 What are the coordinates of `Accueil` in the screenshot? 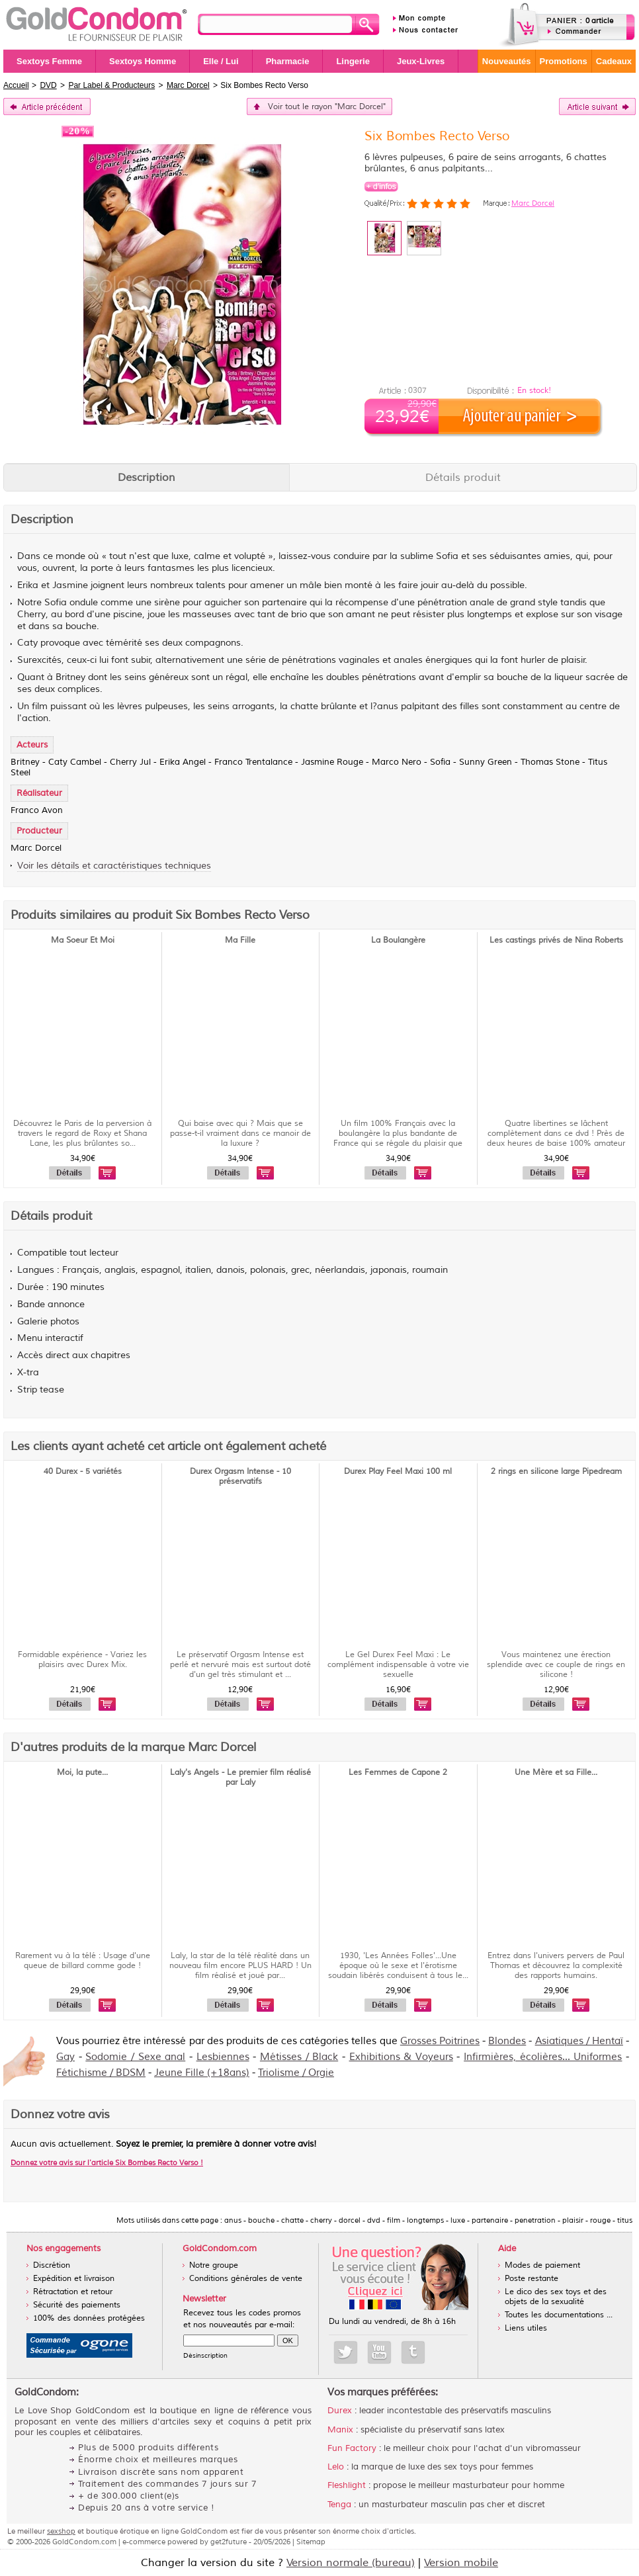 It's located at (16, 85).